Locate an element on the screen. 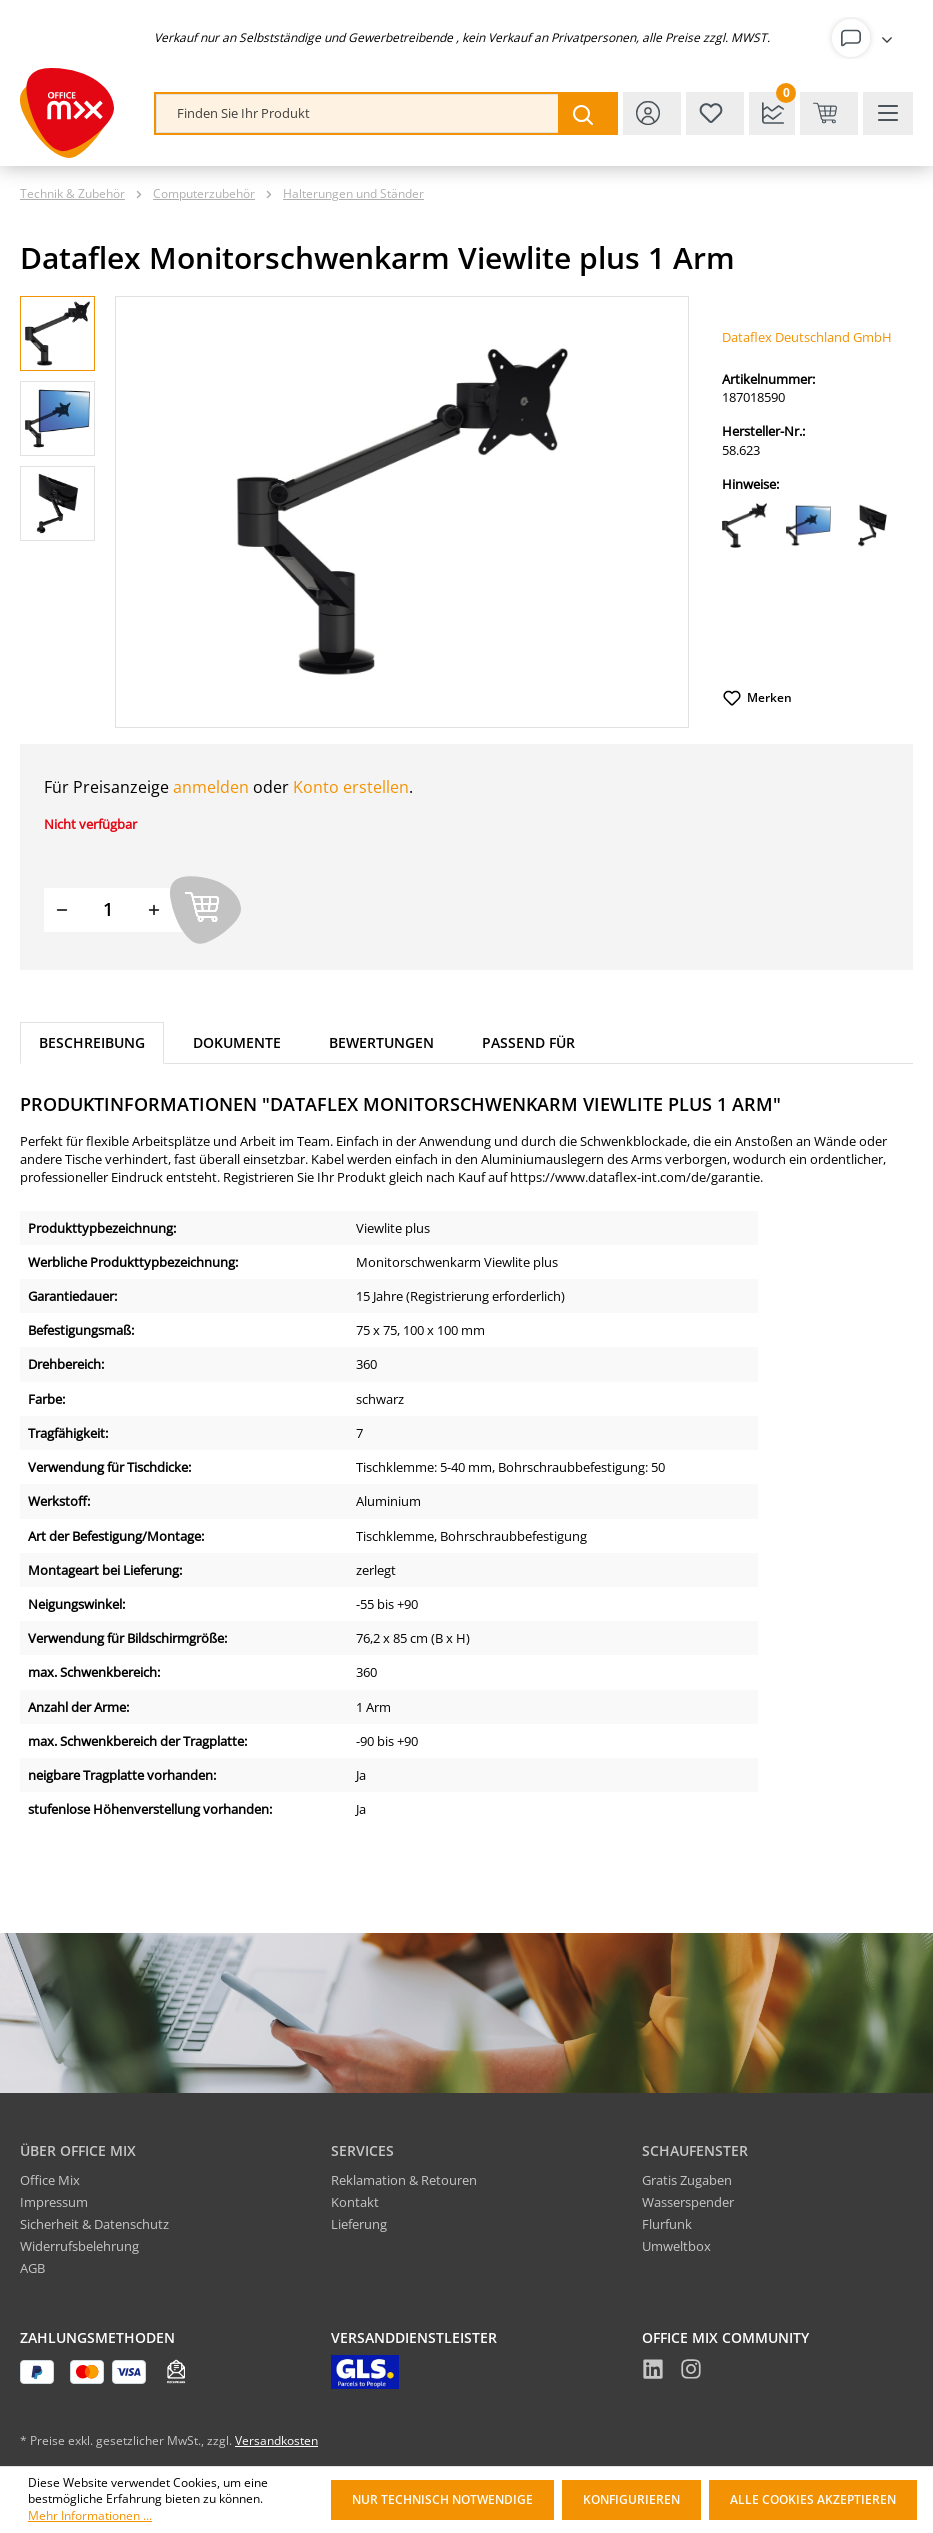  [Menge] is located at coordinates (108, 909).